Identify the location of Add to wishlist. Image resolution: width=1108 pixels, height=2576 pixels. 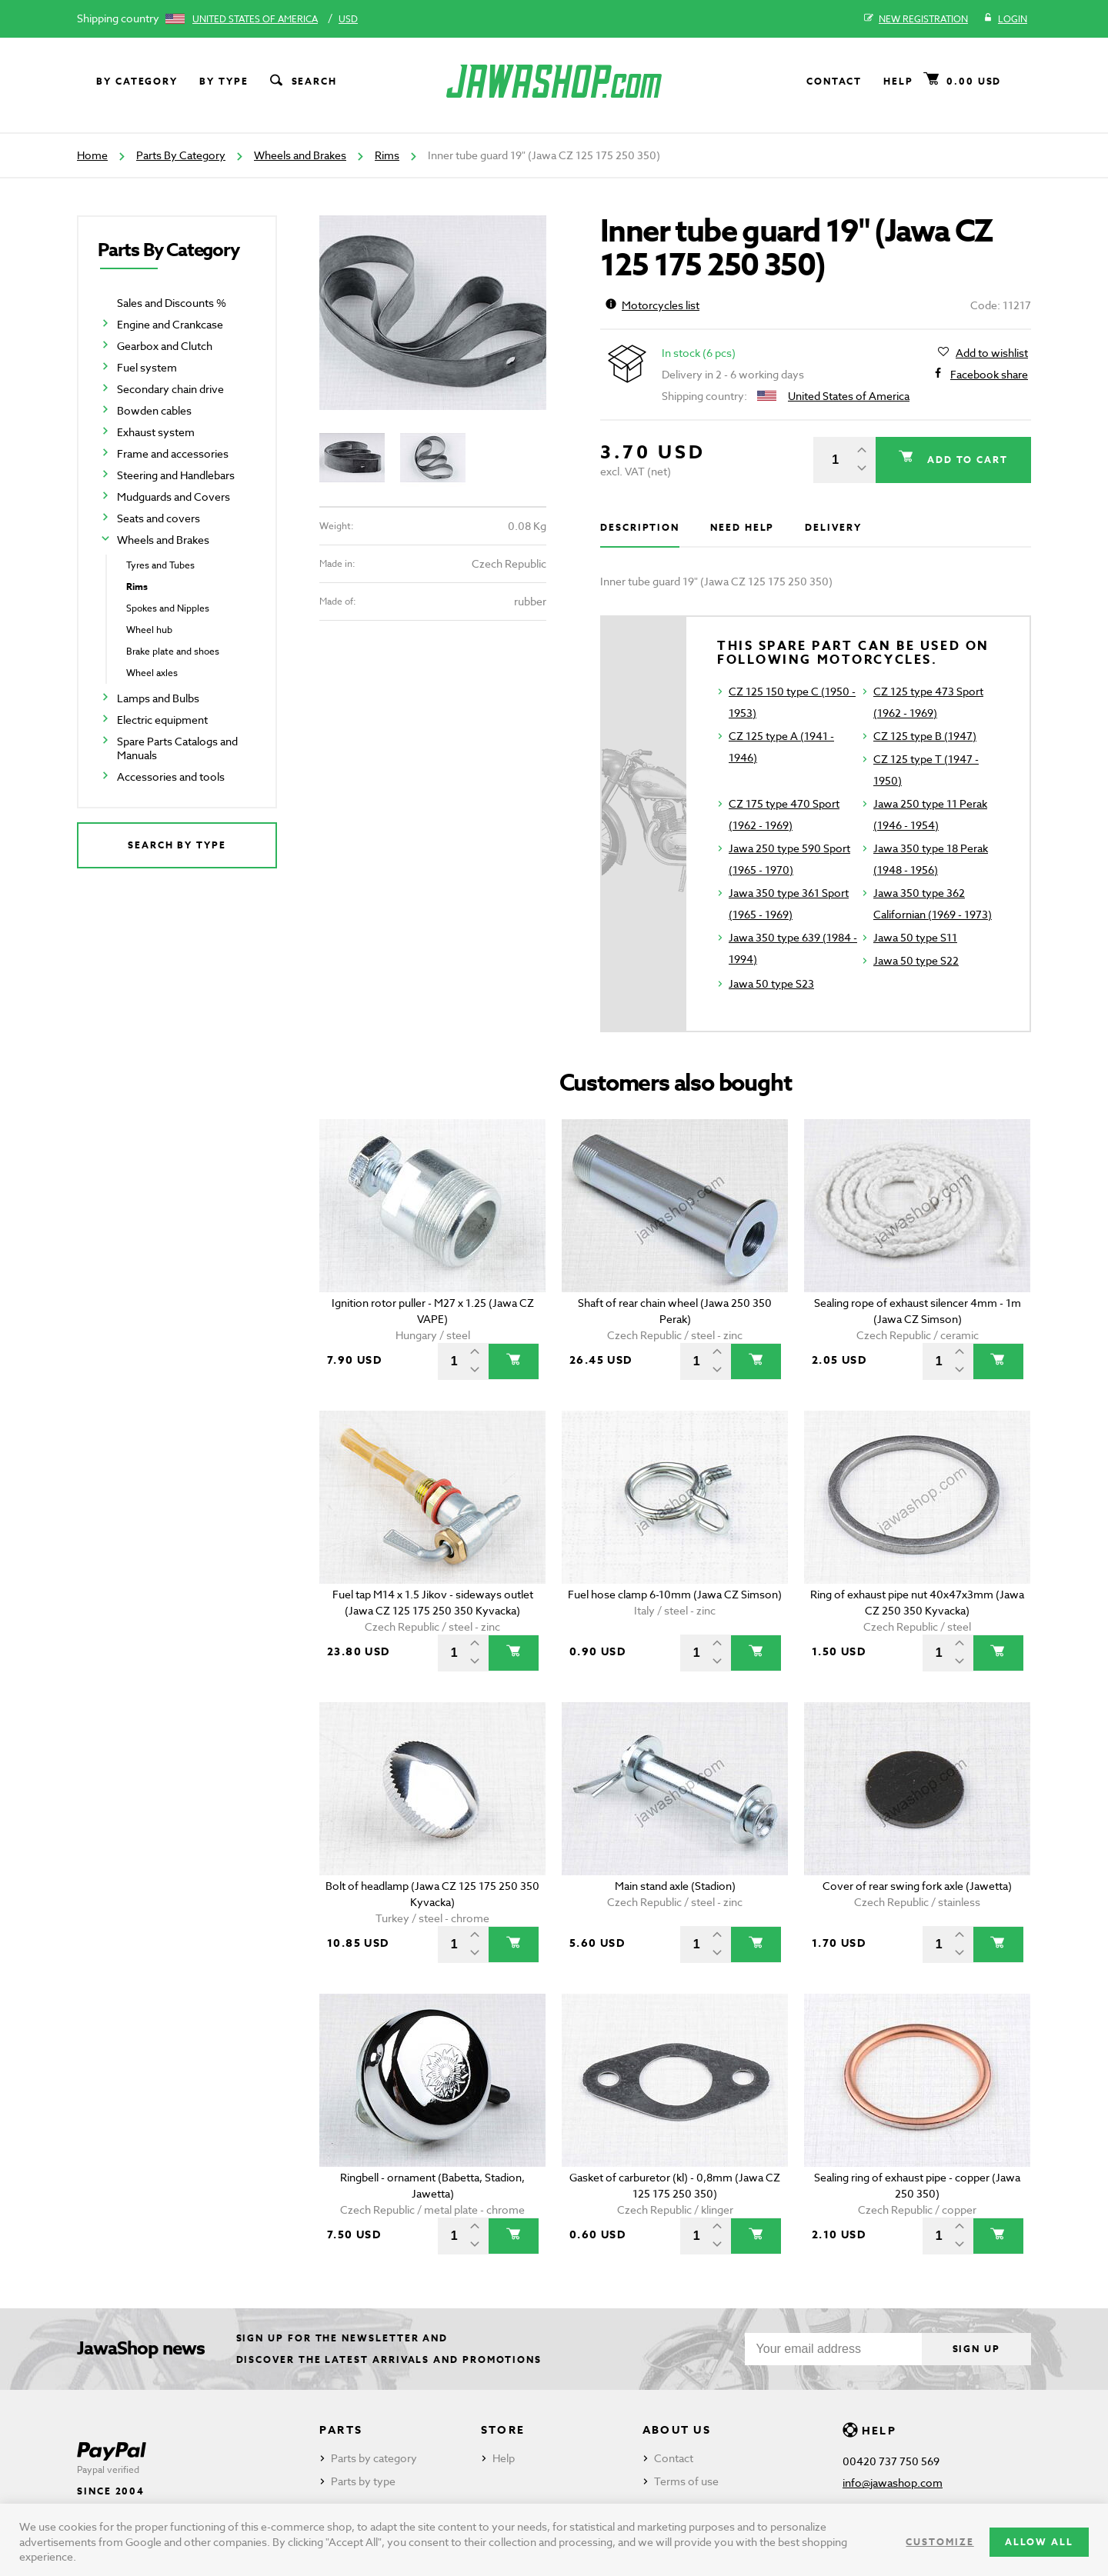
(992, 353).